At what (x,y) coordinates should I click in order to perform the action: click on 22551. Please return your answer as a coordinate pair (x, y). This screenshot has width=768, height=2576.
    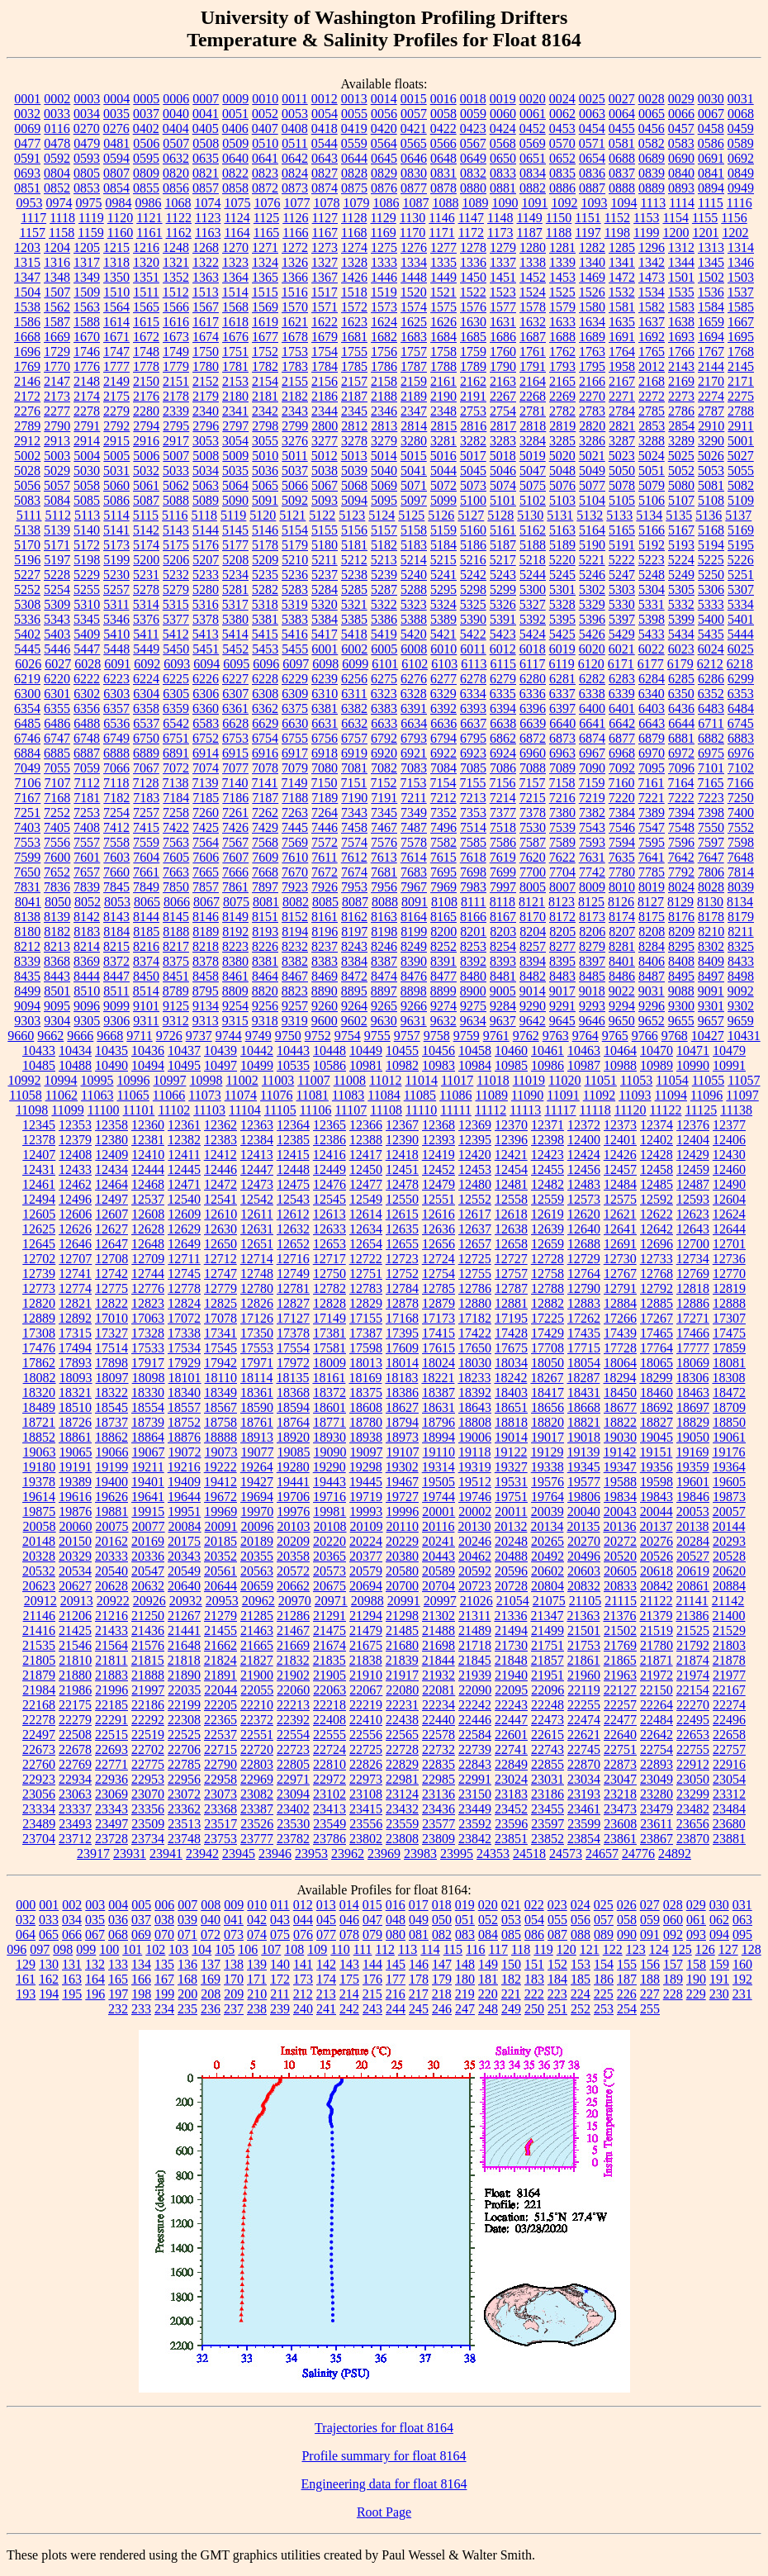
    Looking at the image, I should click on (256, 1735).